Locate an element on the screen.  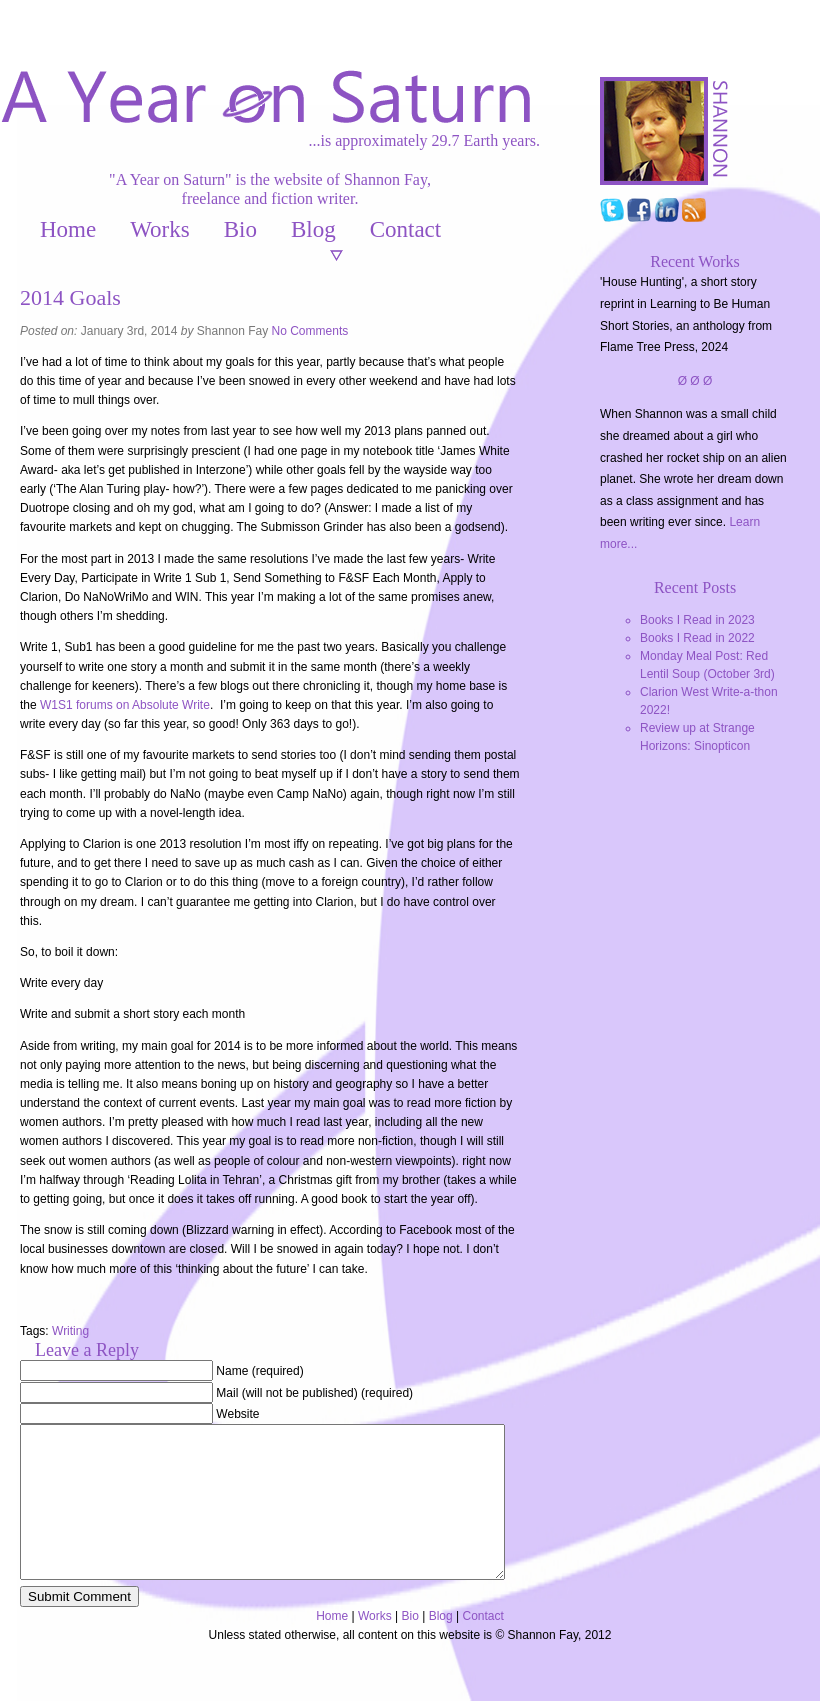
Website is located at coordinates (237, 1414).